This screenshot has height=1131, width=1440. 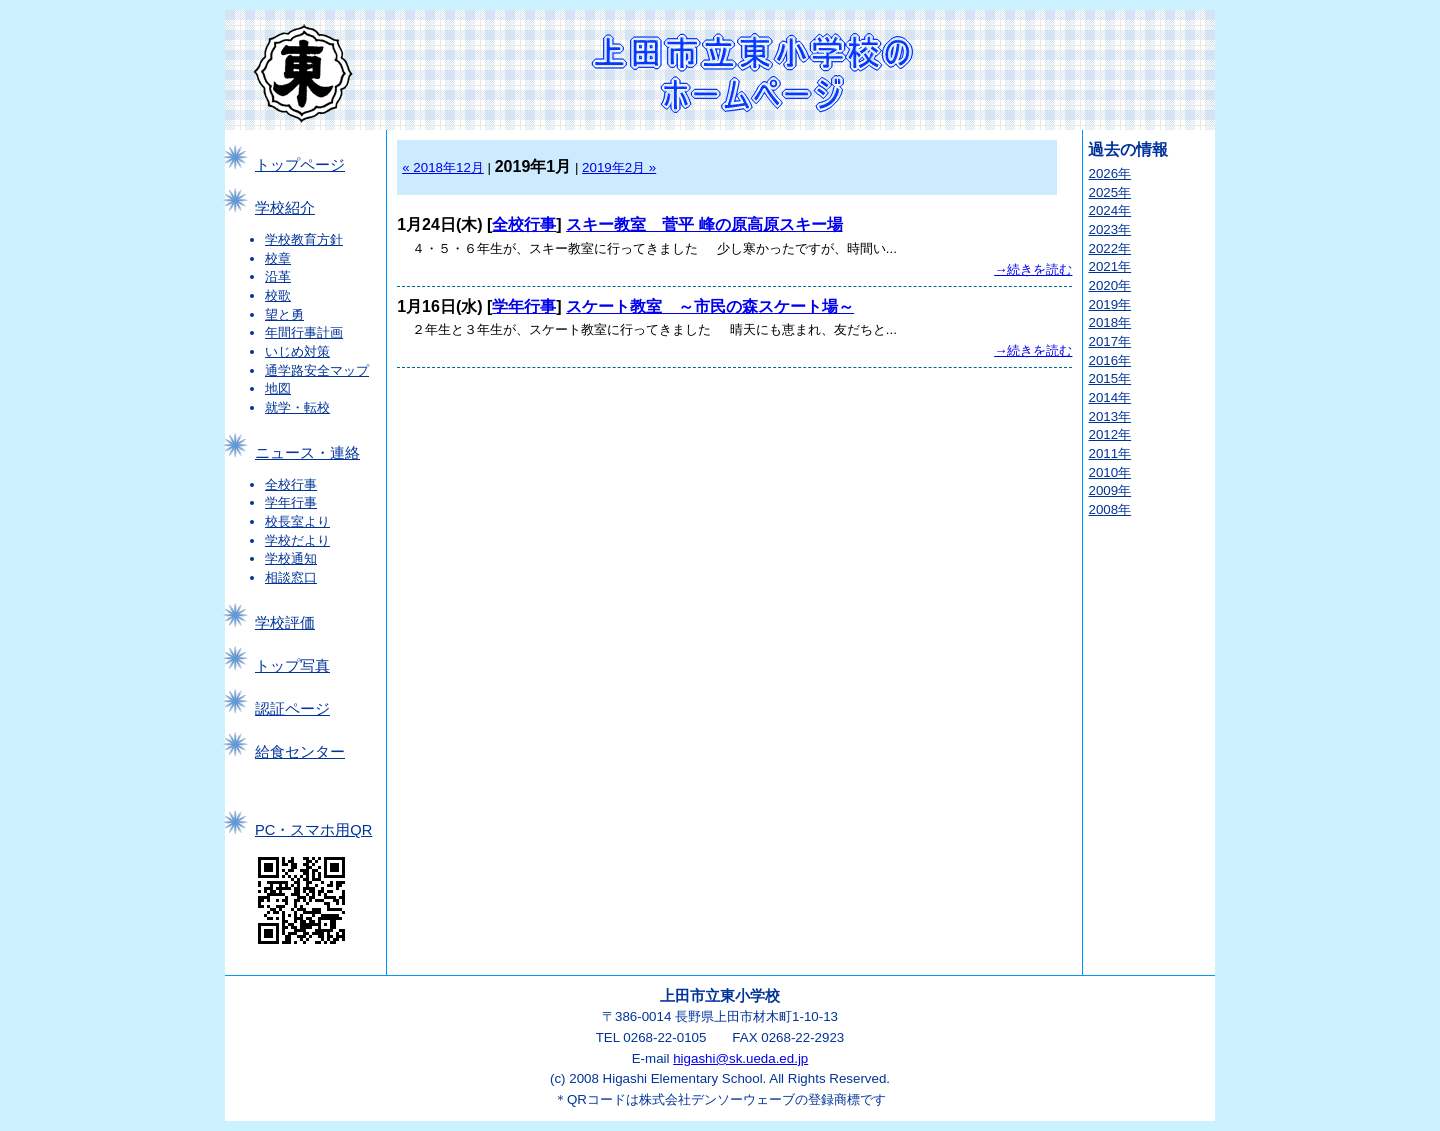 I want to click on 学校だより, so click(x=297, y=540).